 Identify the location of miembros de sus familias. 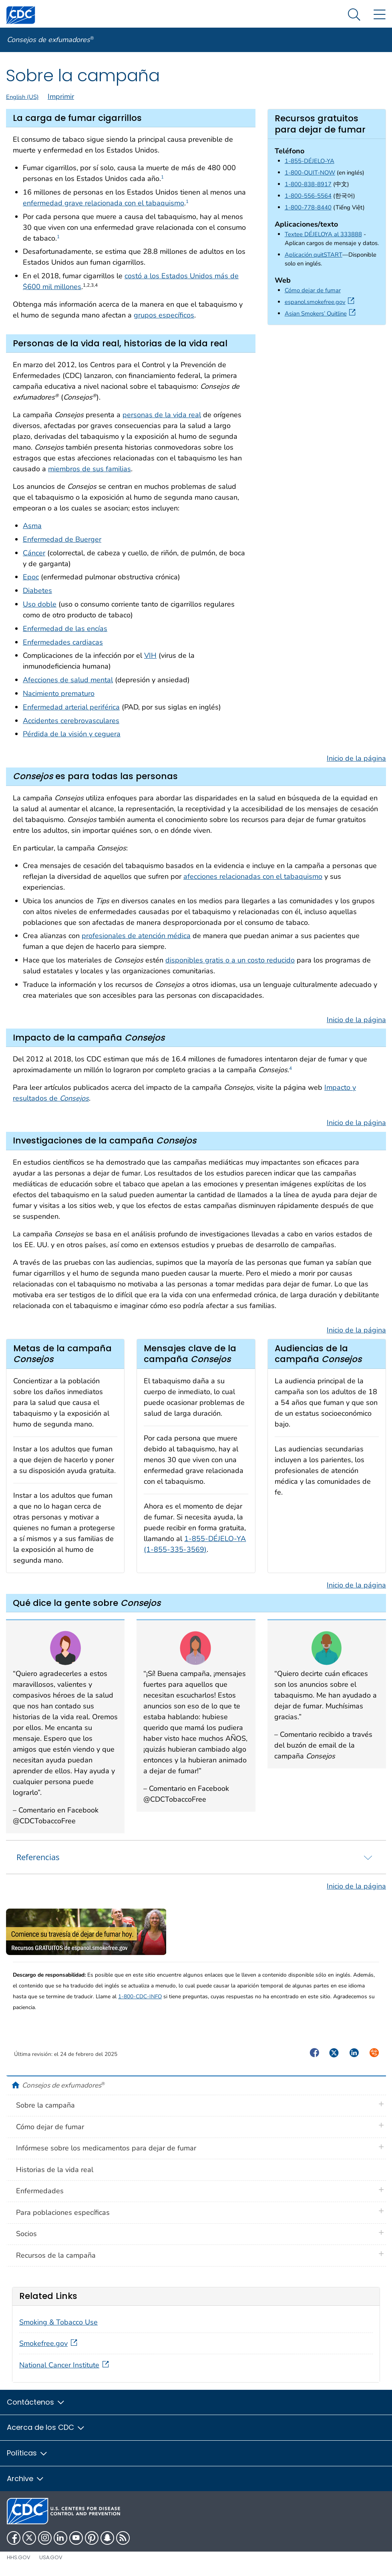
(89, 469).